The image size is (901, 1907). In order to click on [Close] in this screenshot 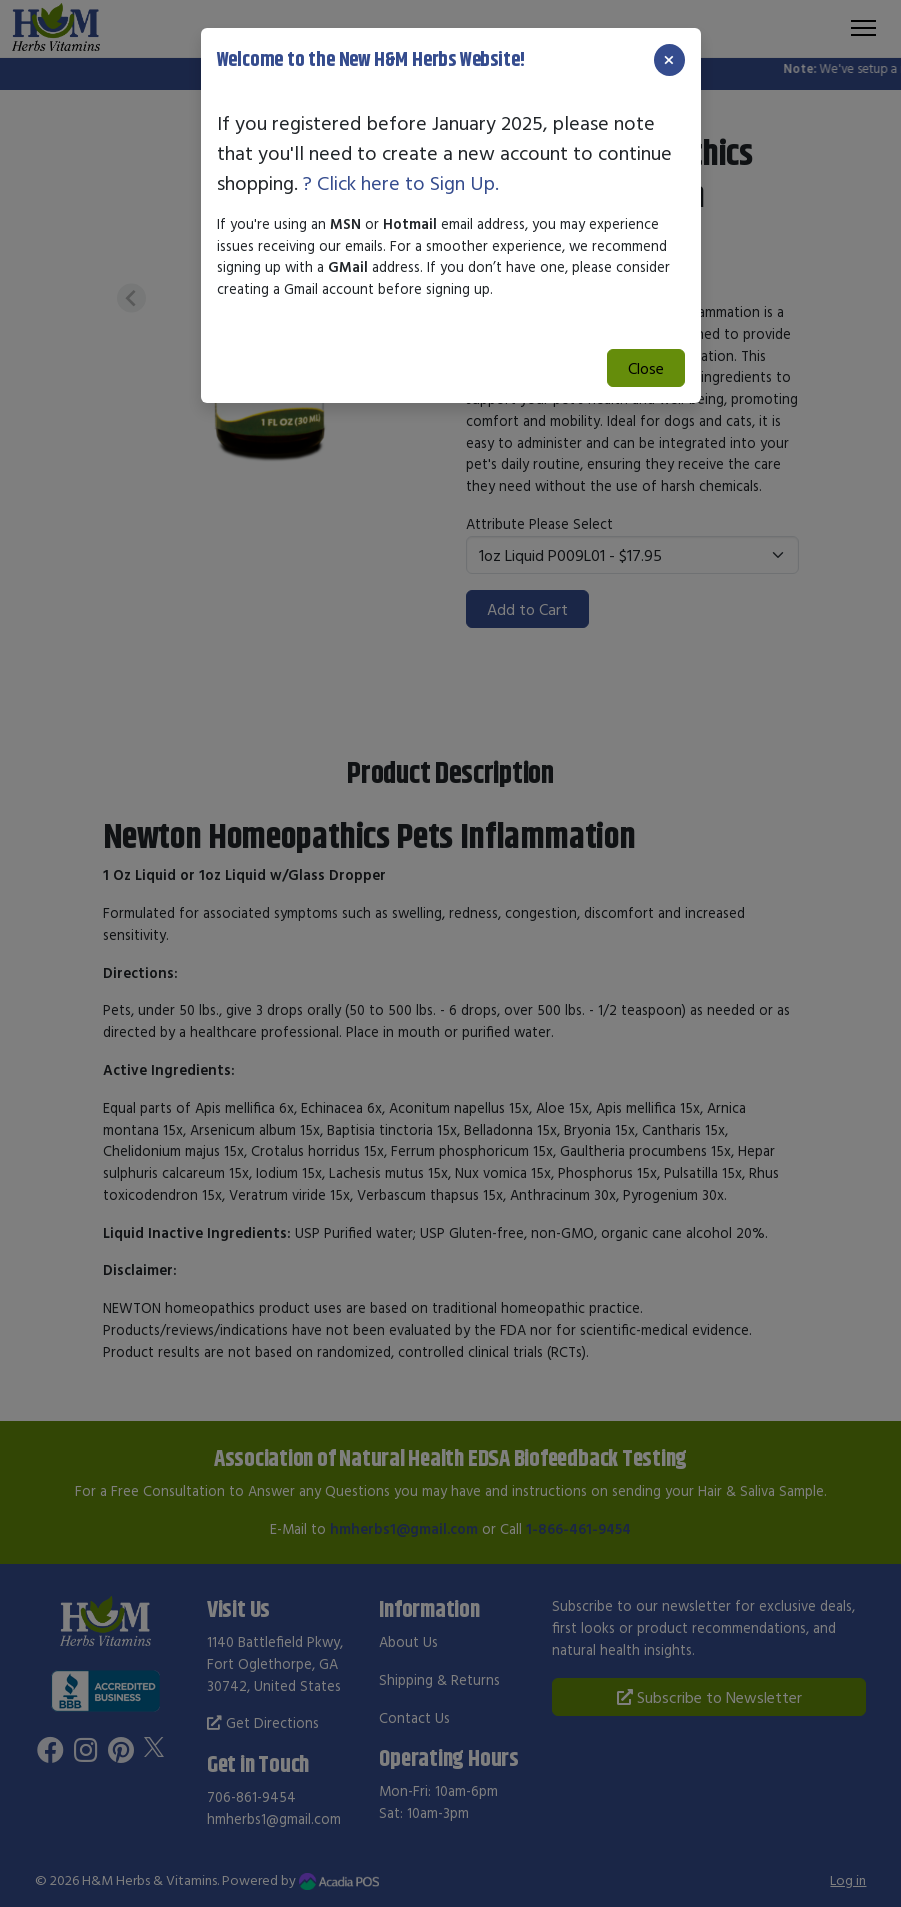, I will do `click(669, 60)`.